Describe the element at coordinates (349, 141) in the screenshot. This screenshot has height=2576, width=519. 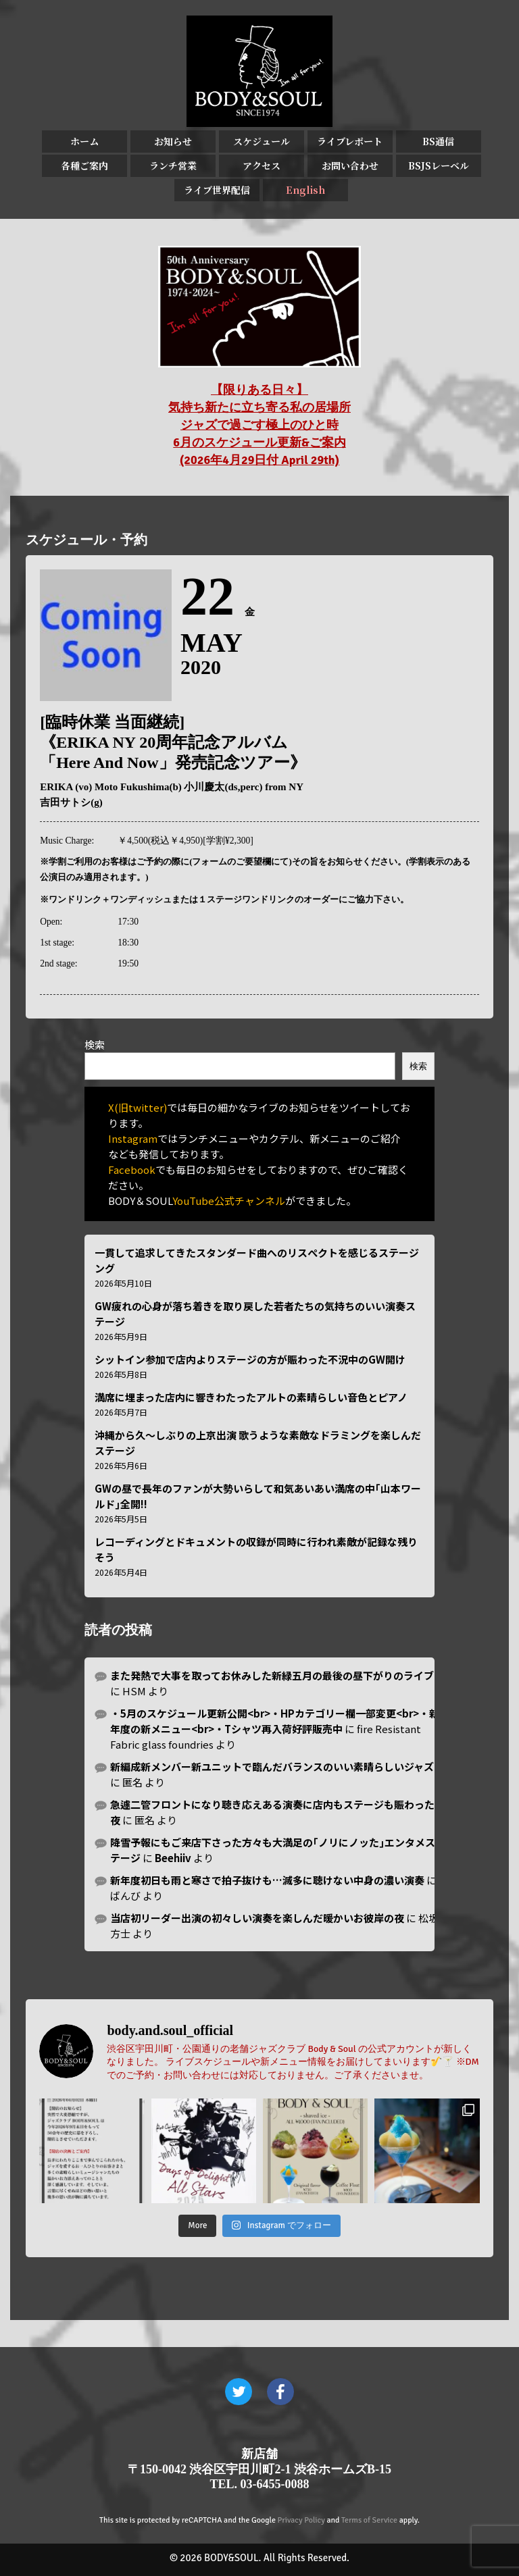
I see `ライブレポート` at that location.